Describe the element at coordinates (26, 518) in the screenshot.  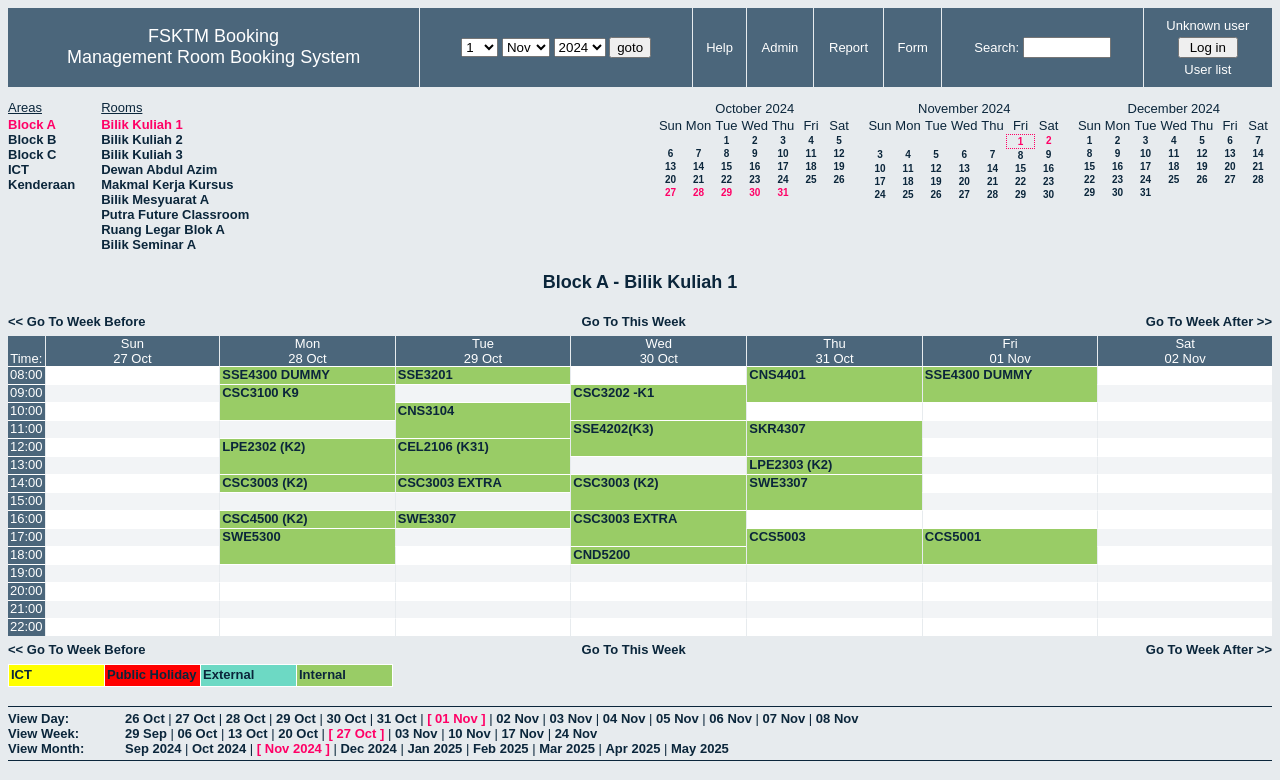
I see `16:00` at that location.